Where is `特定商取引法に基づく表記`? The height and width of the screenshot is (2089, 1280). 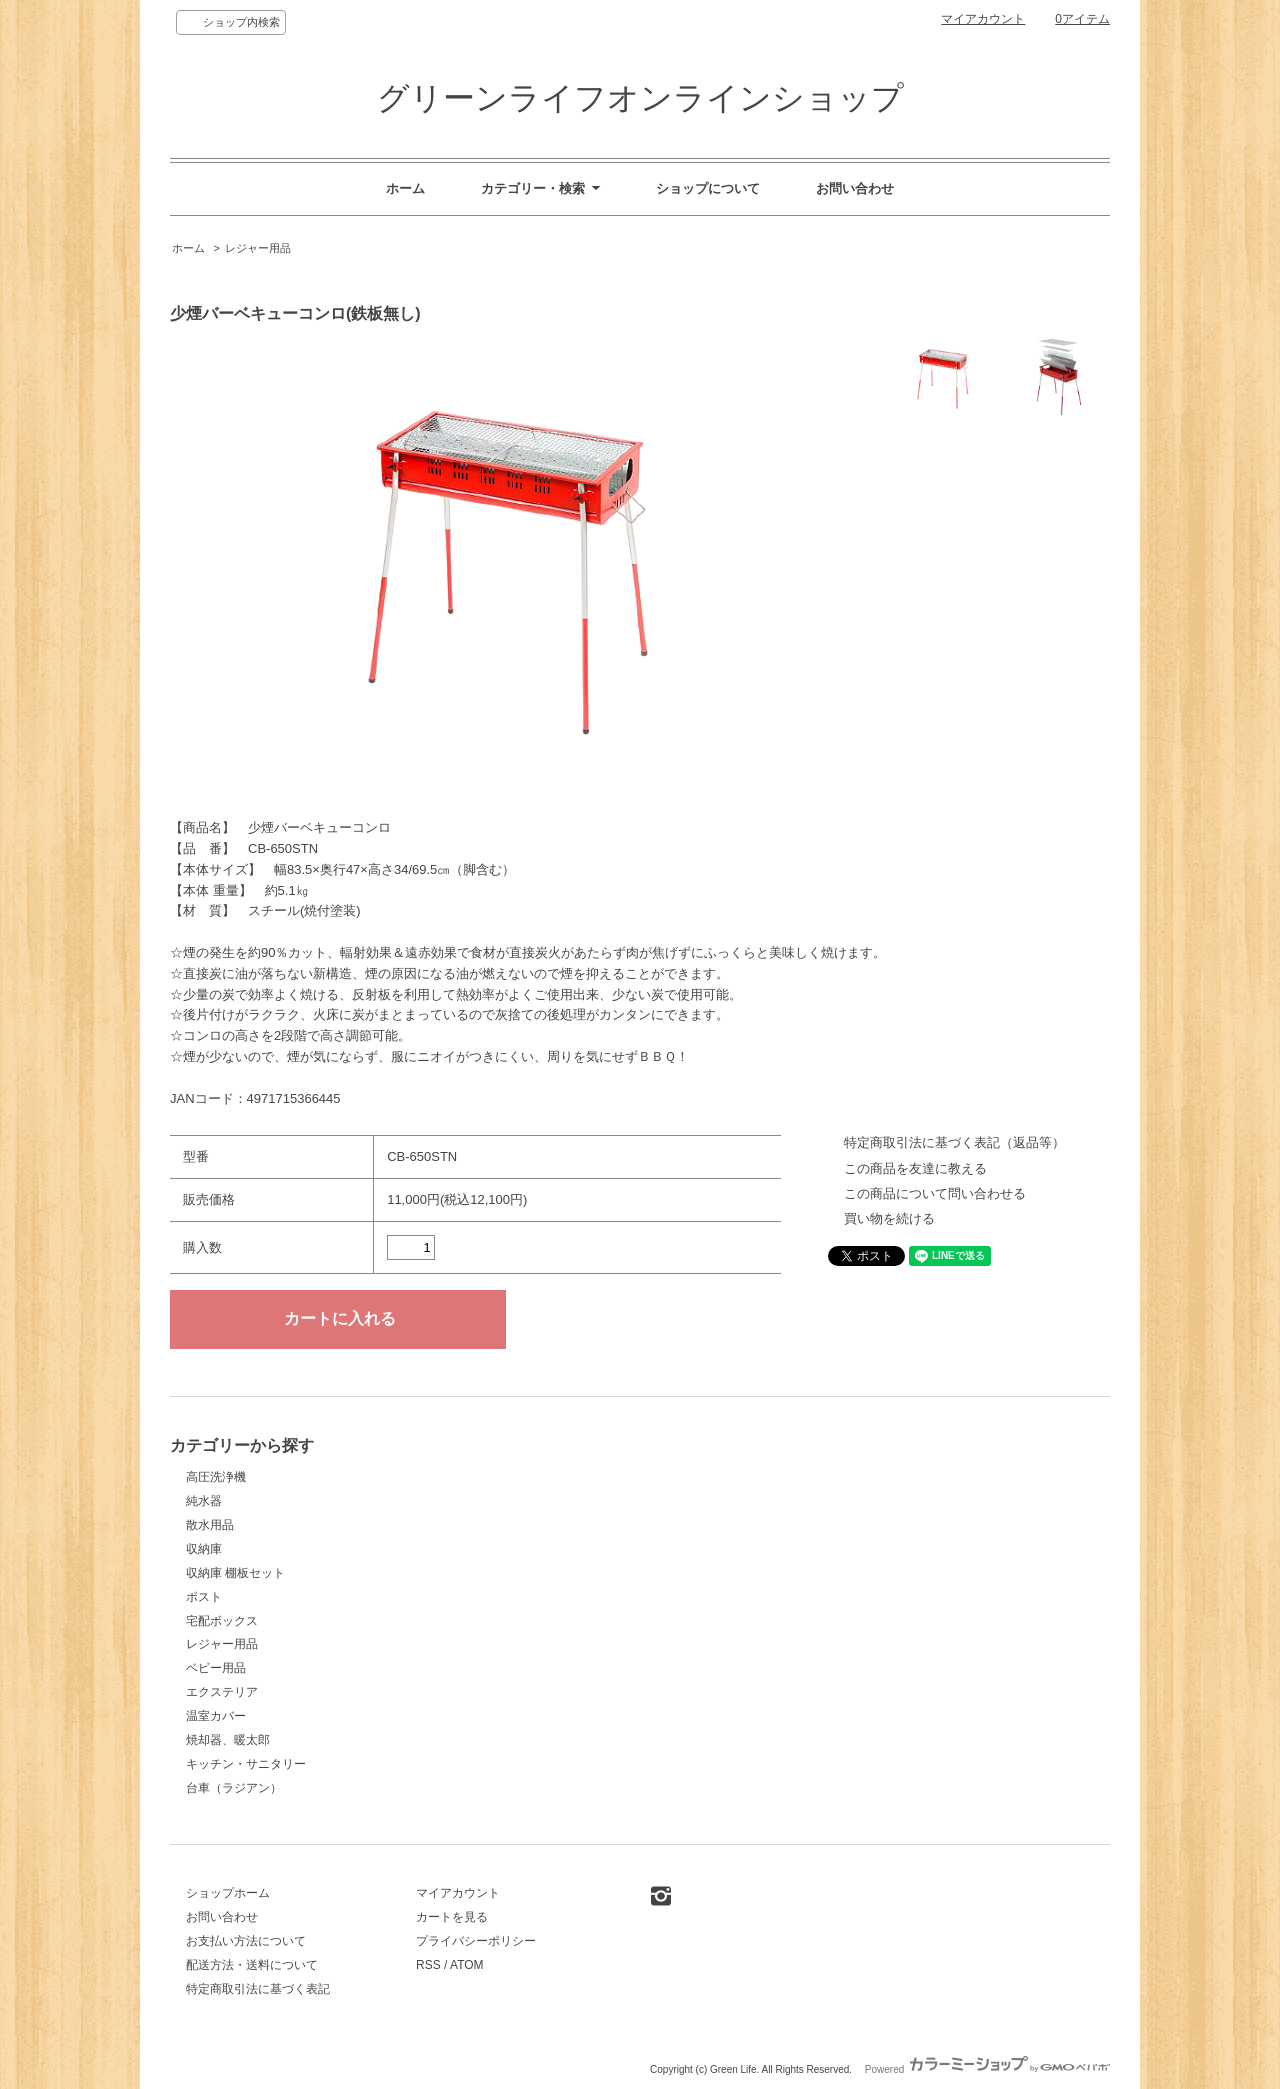 特定商取引法に基づく表記 is located at coordinates (258, 1989).